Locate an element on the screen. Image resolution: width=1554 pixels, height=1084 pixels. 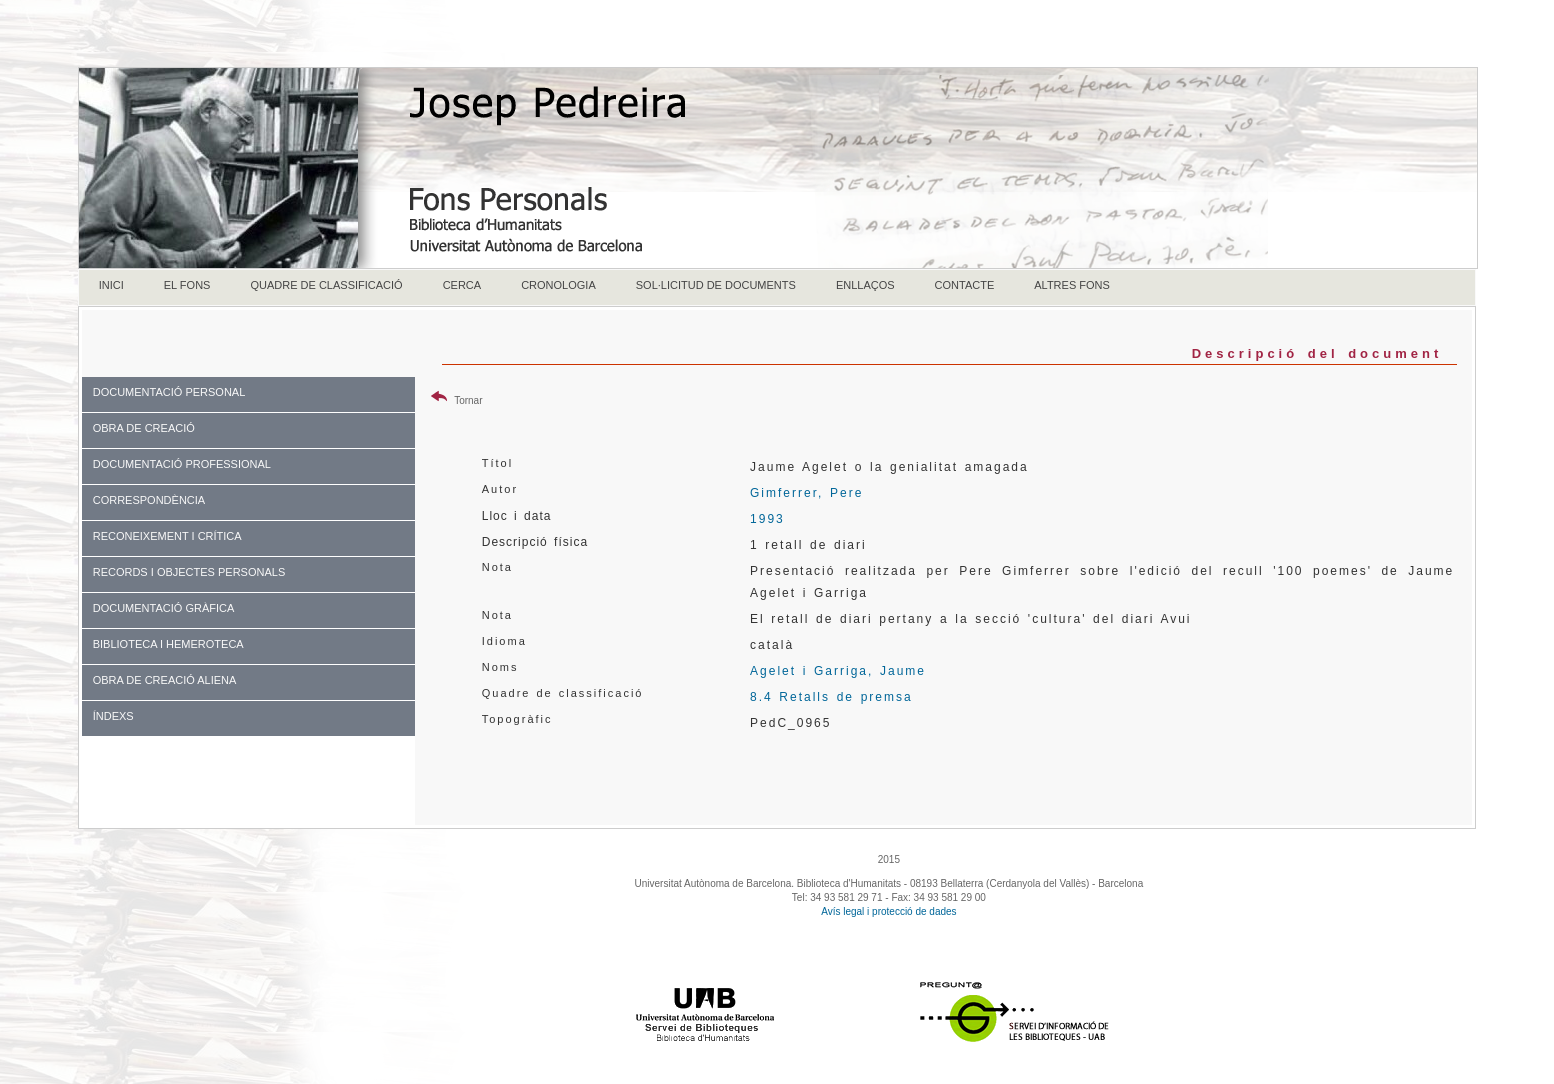
RECONEIXEMENT I CRÍTICA is located at coordinates (167, 536).